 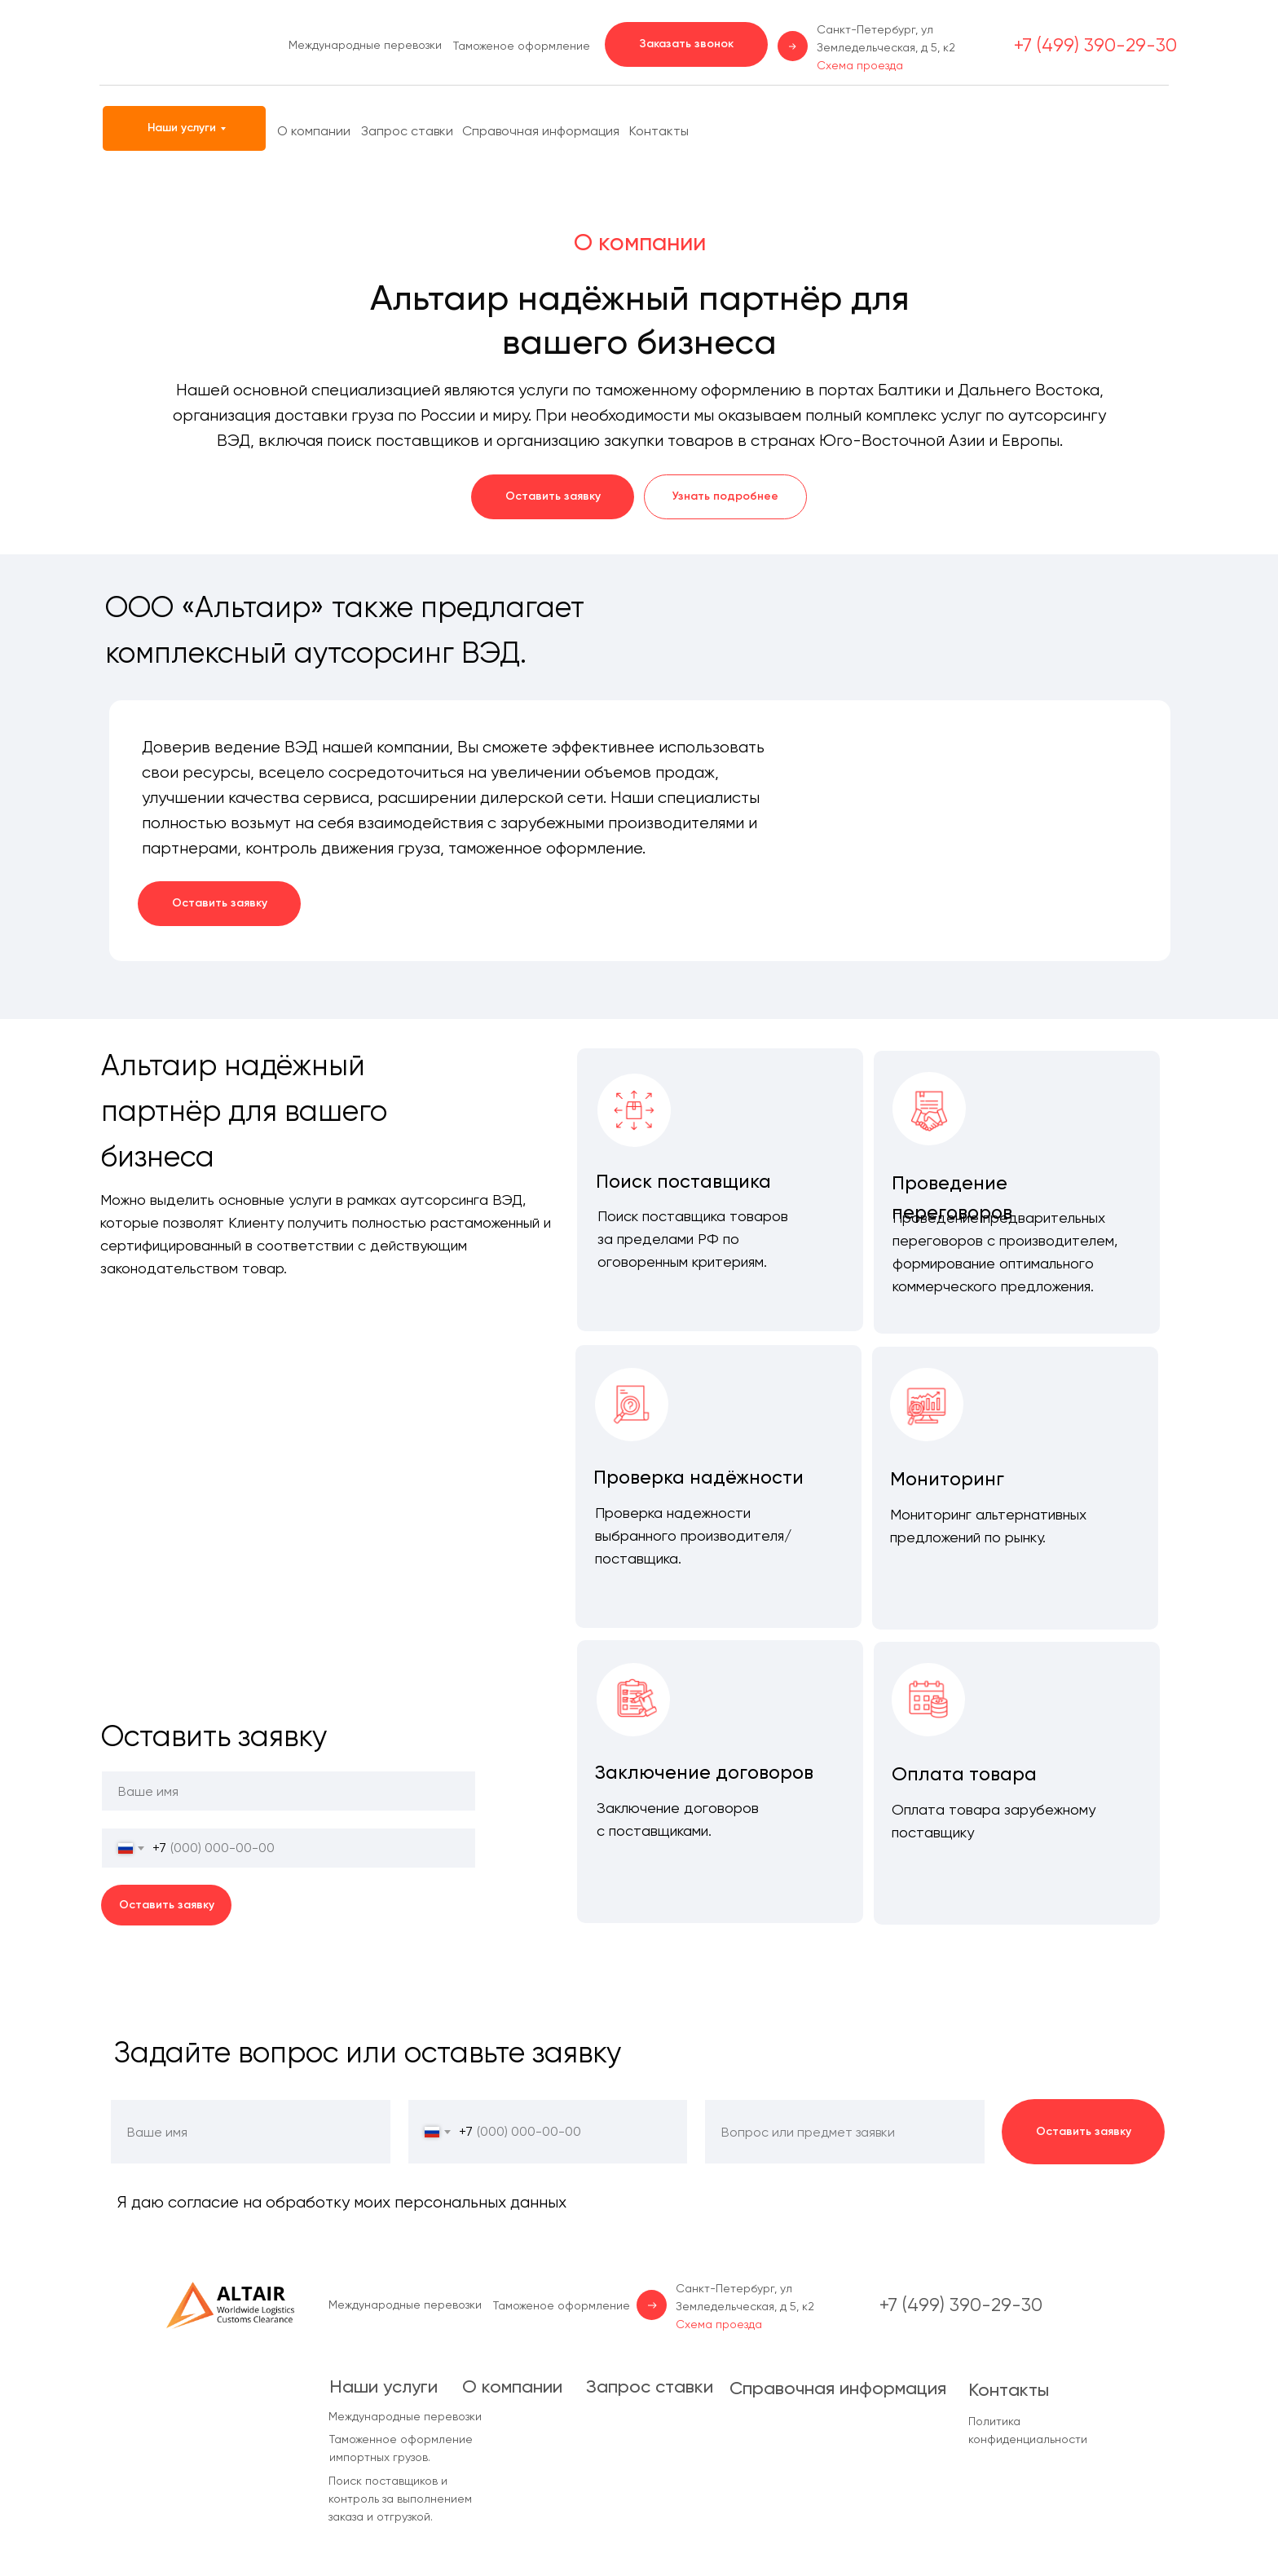 What do you see at coordinates (313, 131) in the screenshot?
I see `О компании` at bounding box center [313, 131].